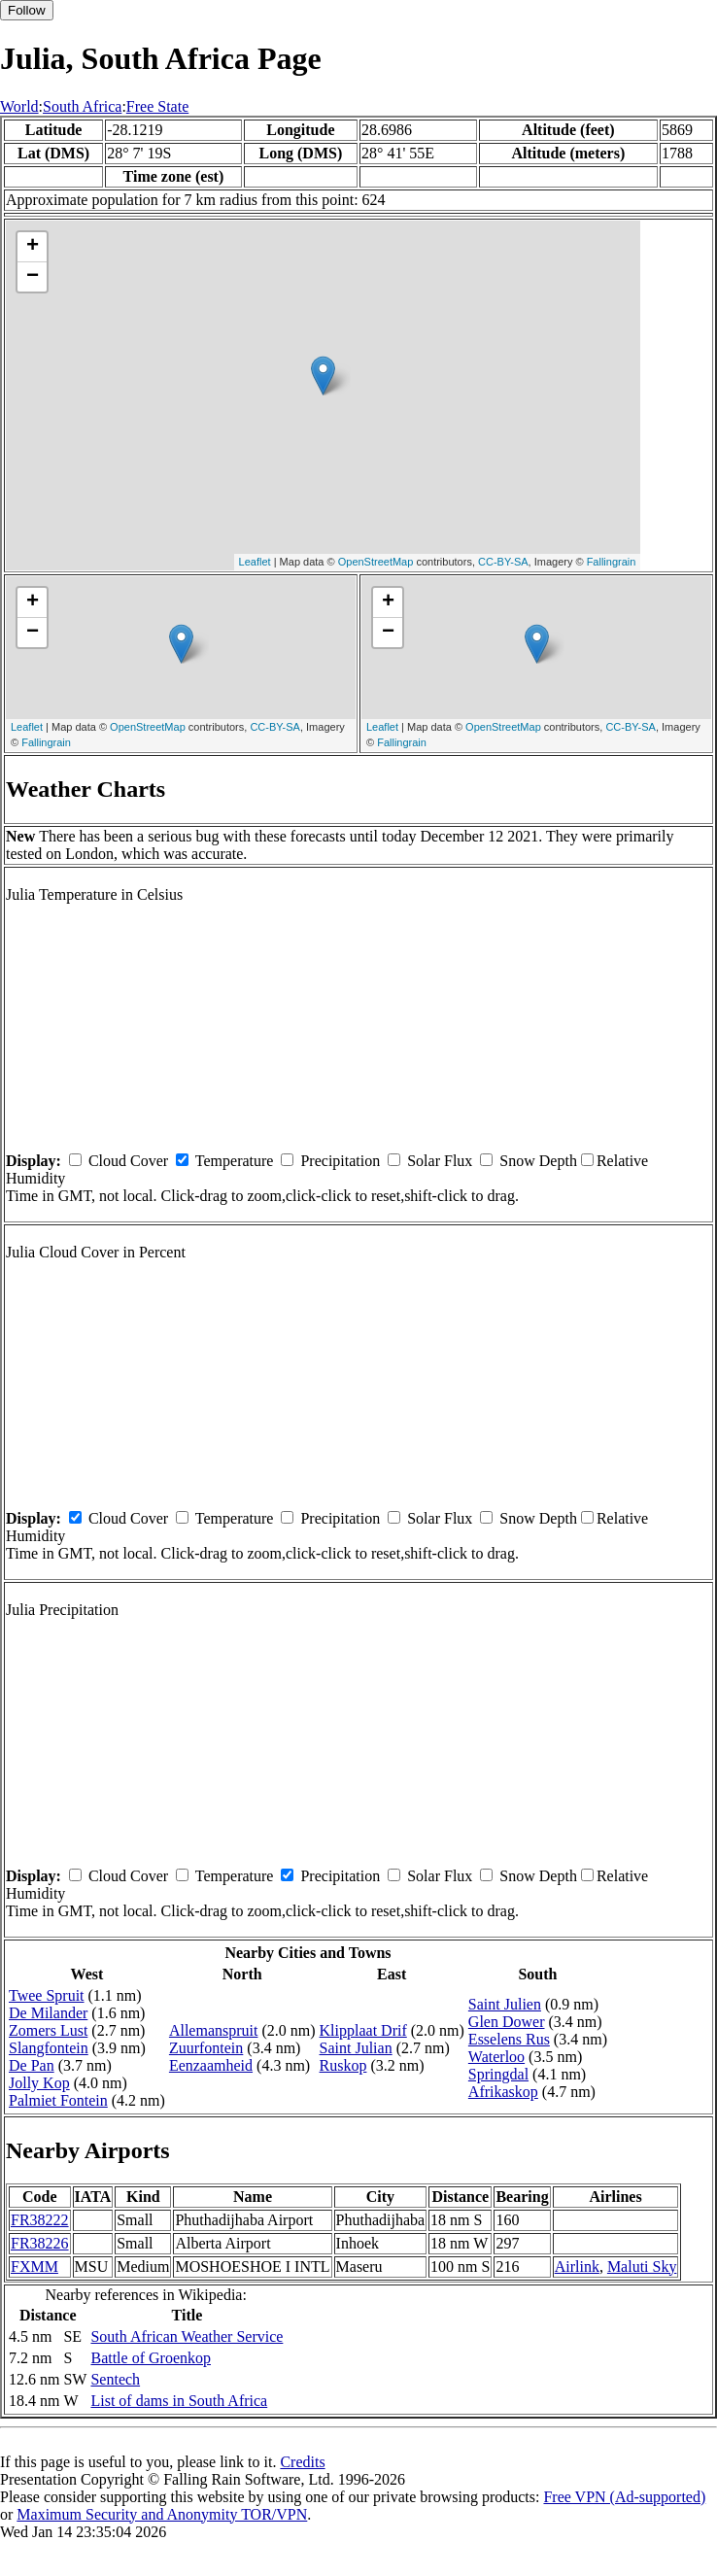 This screenshot has width=717, height=2576. I want to click on Slangfontein, so click(48, 2048).